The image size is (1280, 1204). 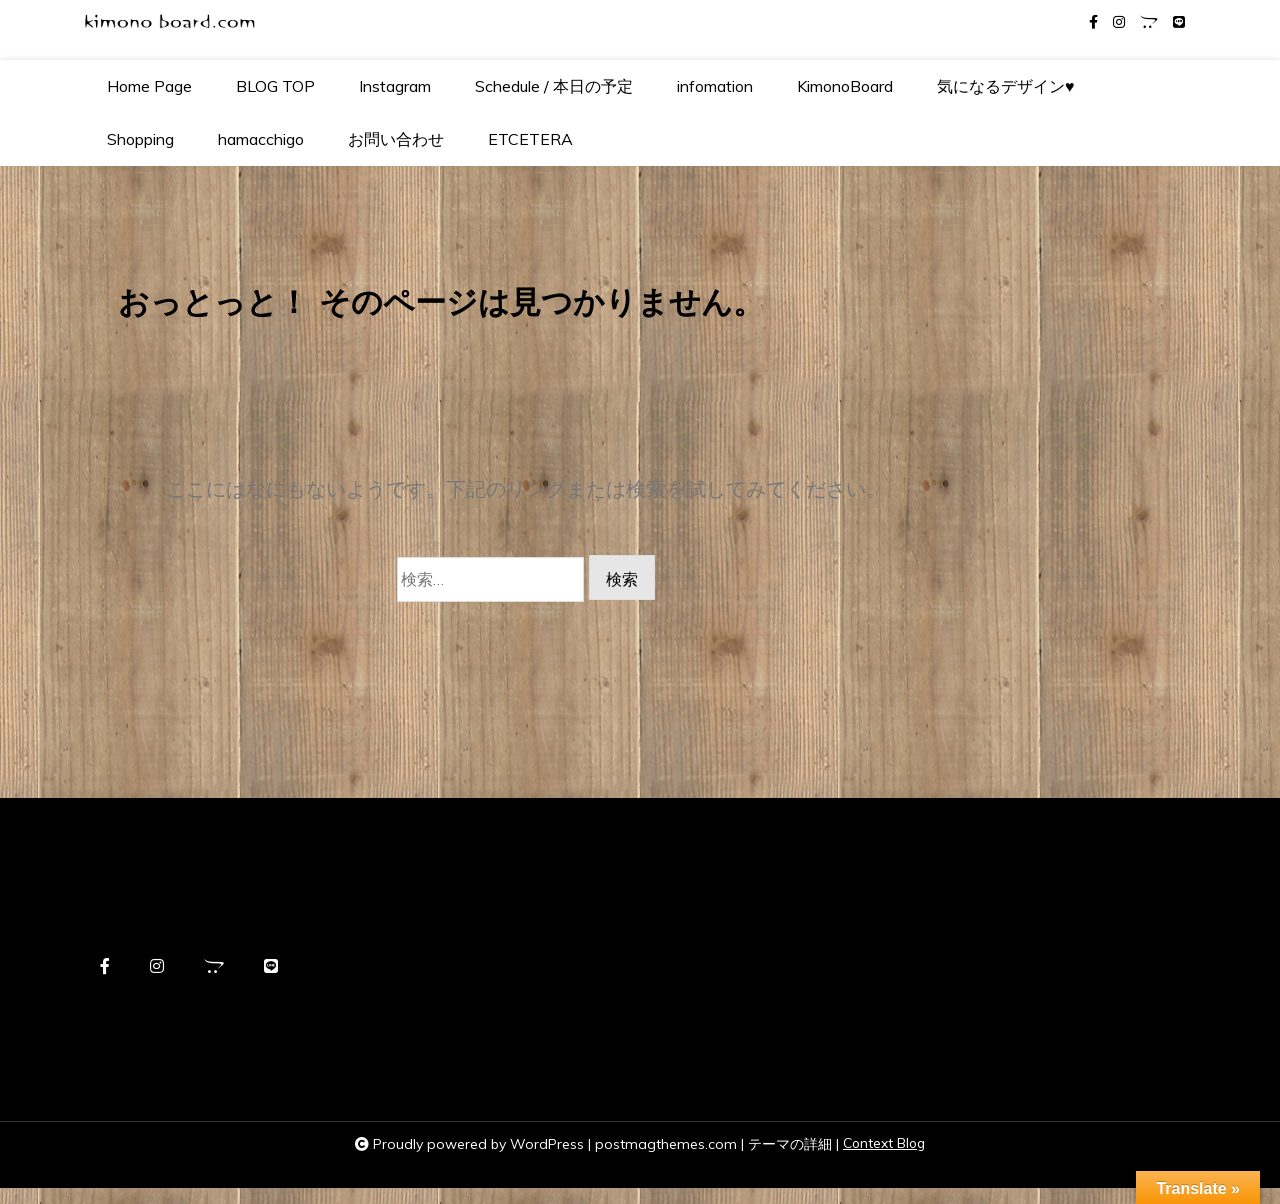 What do you see at coordinates (149, 86) in the screenshot?
I see `Home Page` at bounding box center [149, 86].